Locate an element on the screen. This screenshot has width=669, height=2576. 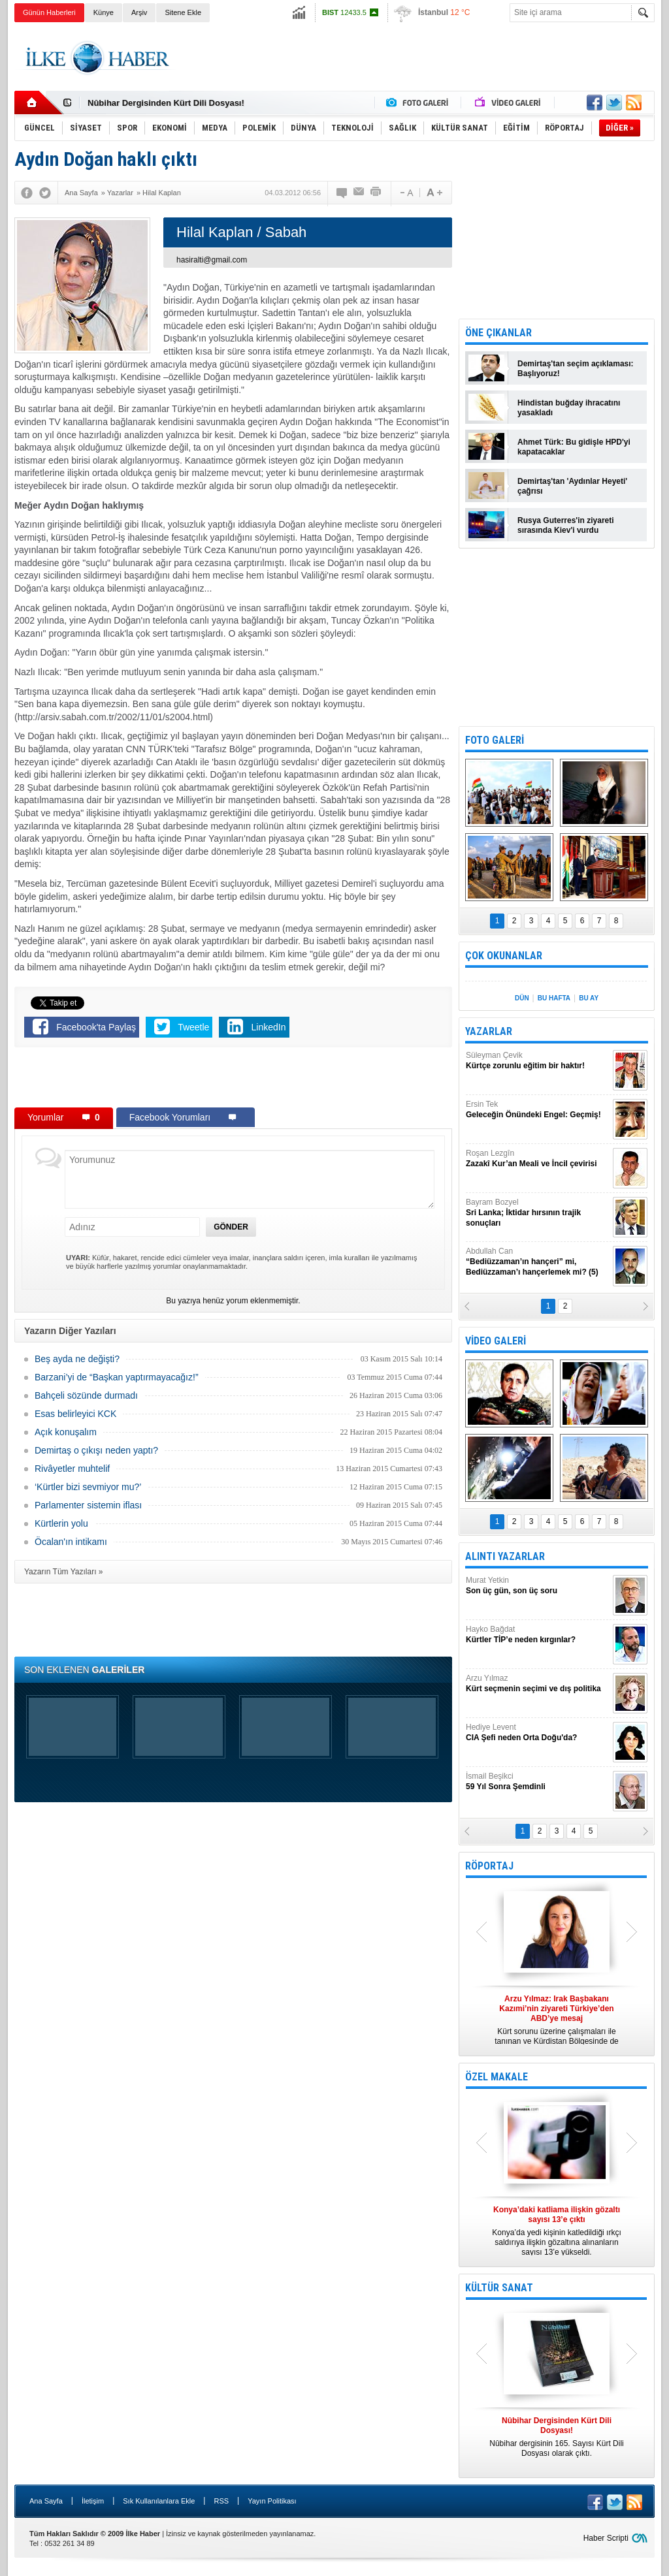
RSS is located at coordinates (221, 2501).